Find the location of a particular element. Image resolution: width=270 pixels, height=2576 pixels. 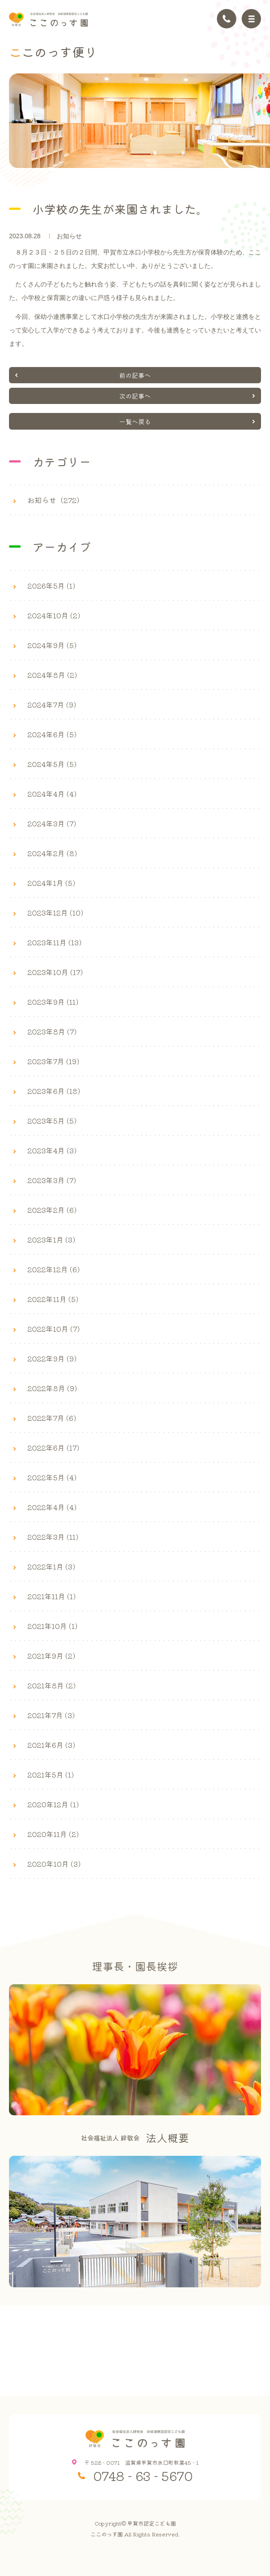

0748 - 63 - 5670 is located at coordinates (143, 2475).